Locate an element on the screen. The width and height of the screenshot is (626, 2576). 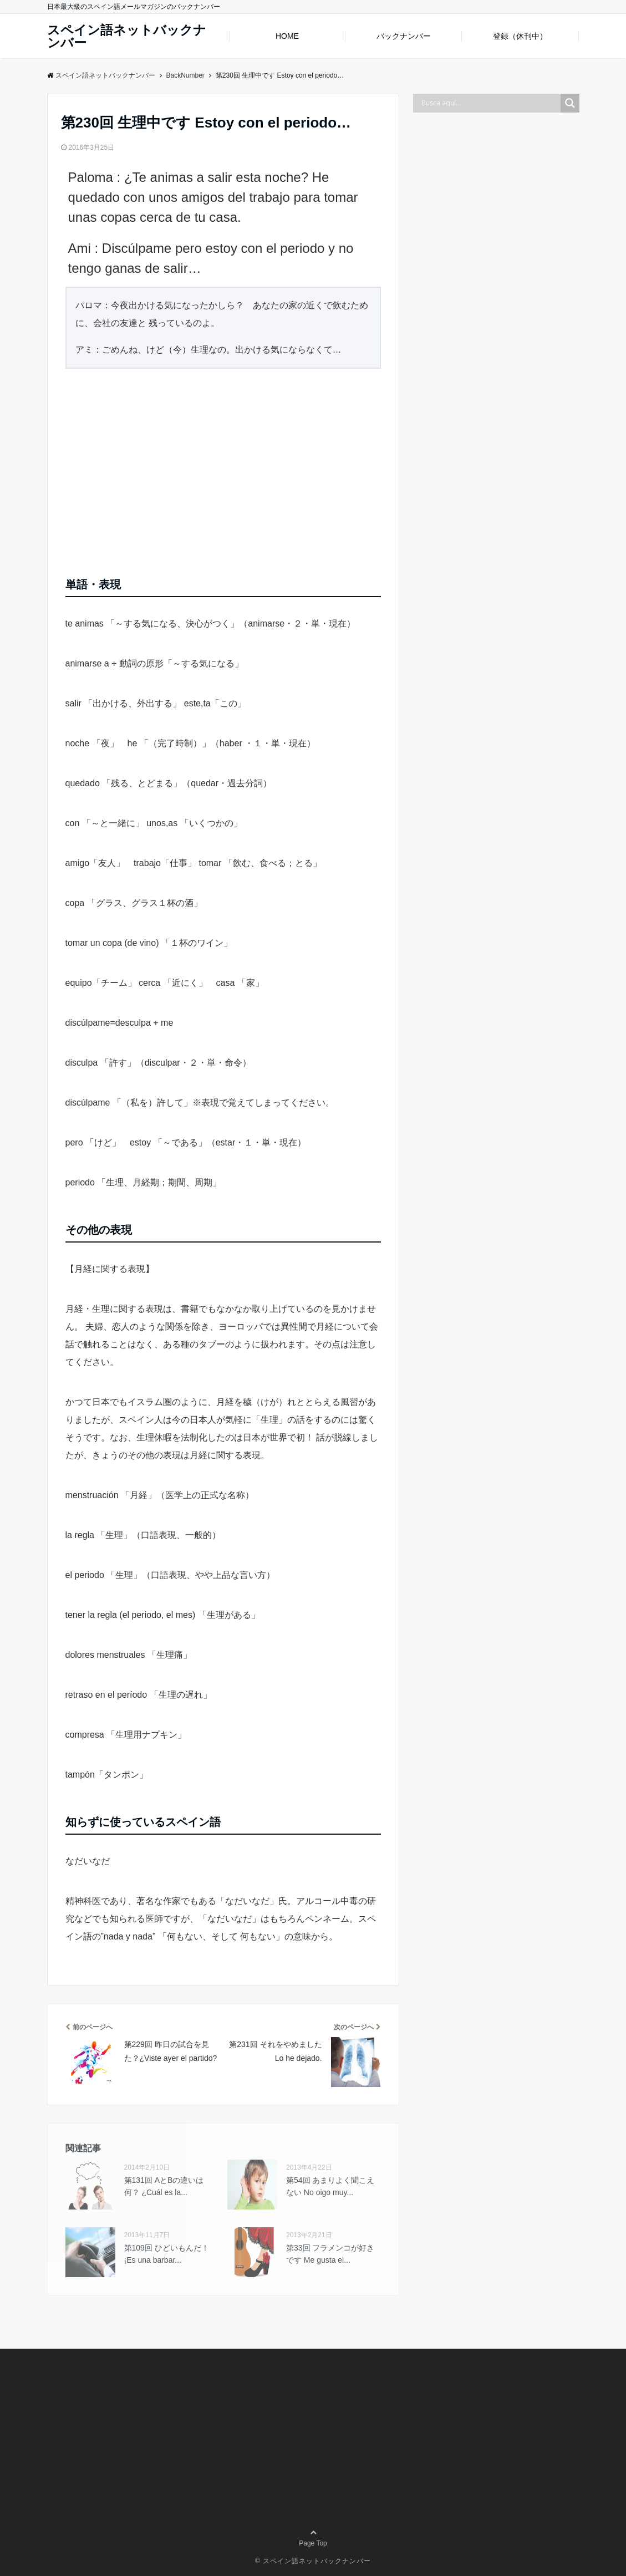
スペイン語ネットバックナンバー is located at coordinates (126, 36).